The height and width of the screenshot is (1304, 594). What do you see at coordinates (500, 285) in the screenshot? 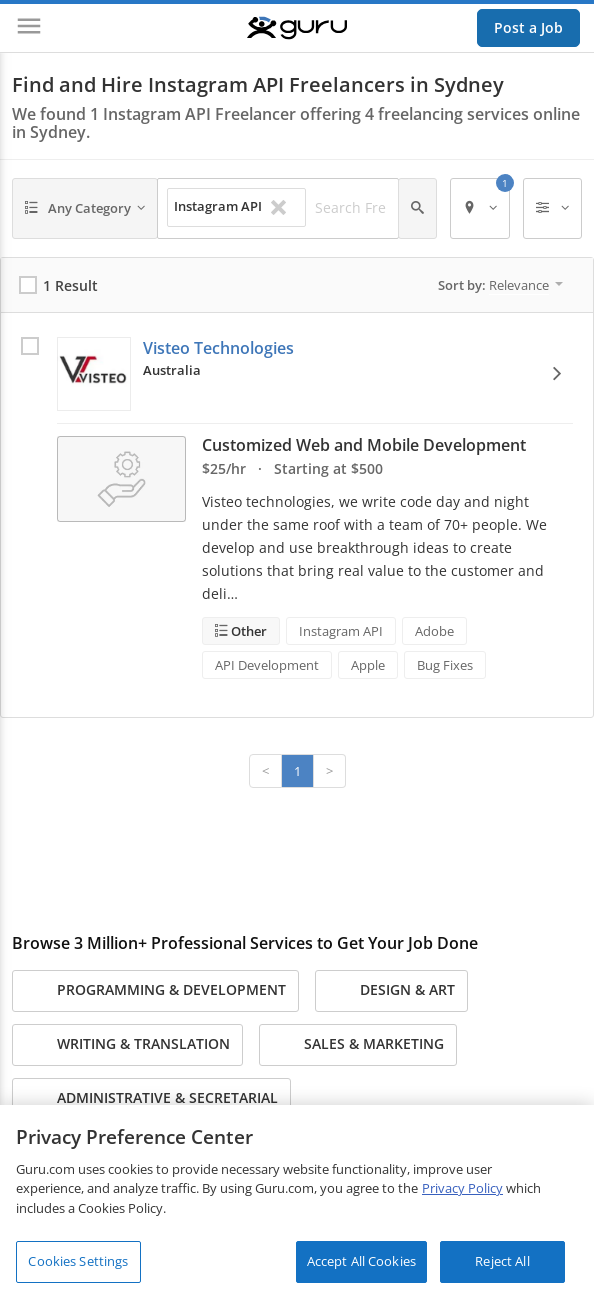
I see `Sort by:` at bounding box center [500, 285].